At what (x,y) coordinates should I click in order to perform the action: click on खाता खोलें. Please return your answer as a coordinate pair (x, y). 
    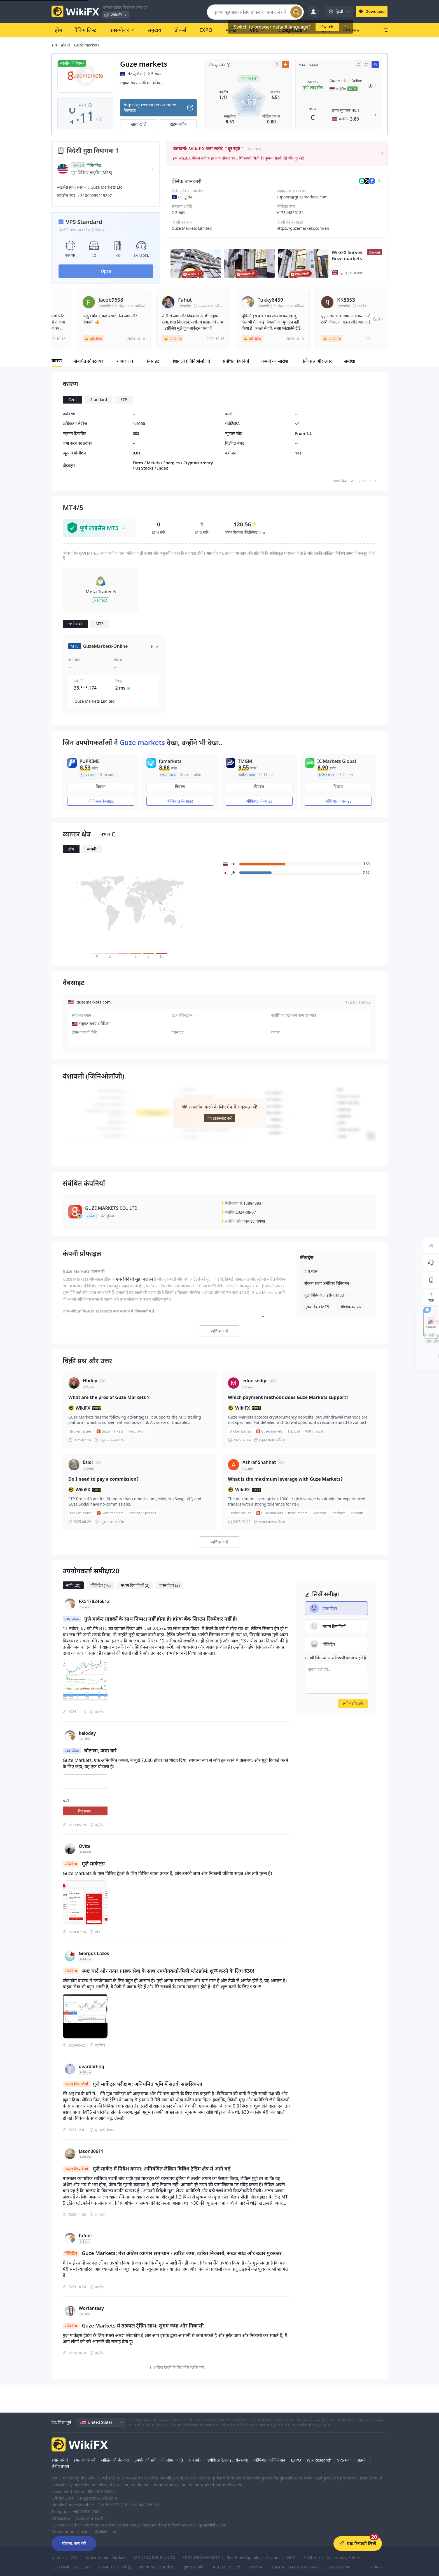
    Looking at the image, I should click on (138, 124).